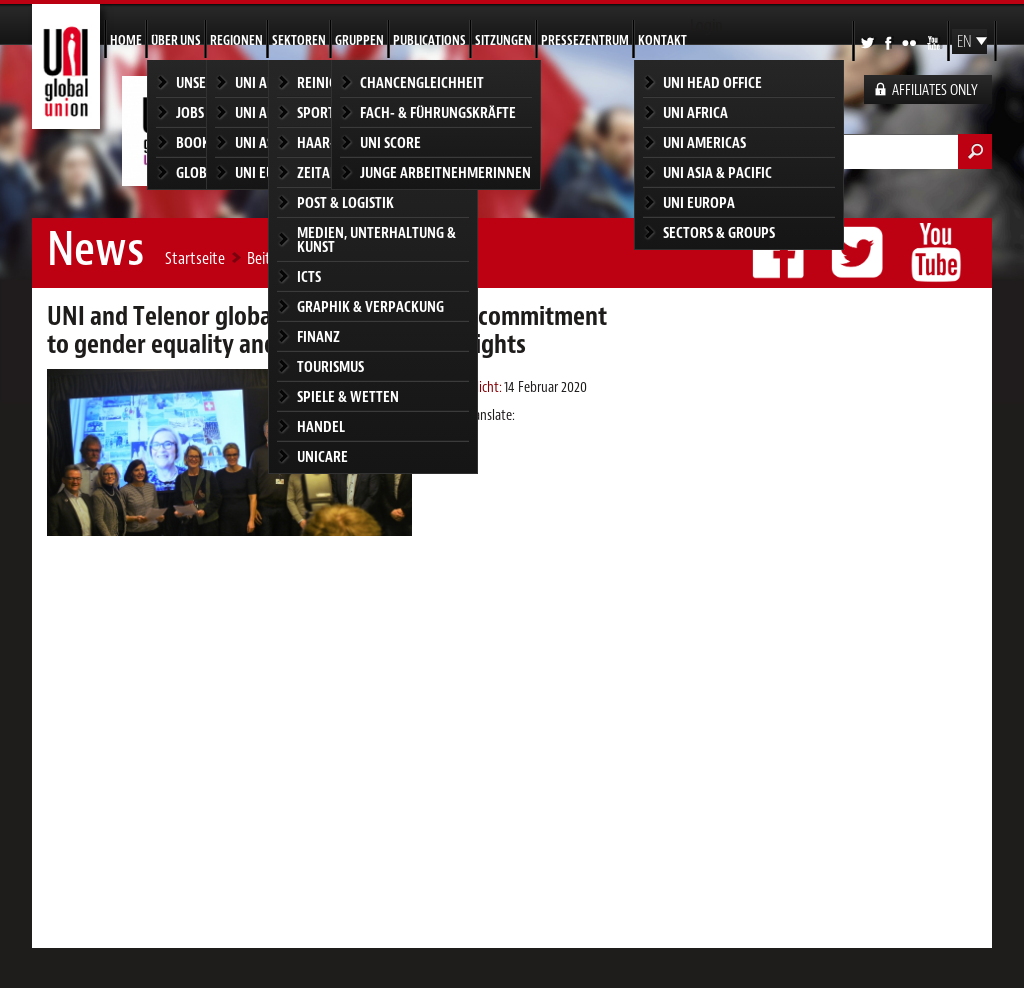 The width and height of the screenshot is (1024, 988). I want to click on Pressezentrum, so click(585, 40).